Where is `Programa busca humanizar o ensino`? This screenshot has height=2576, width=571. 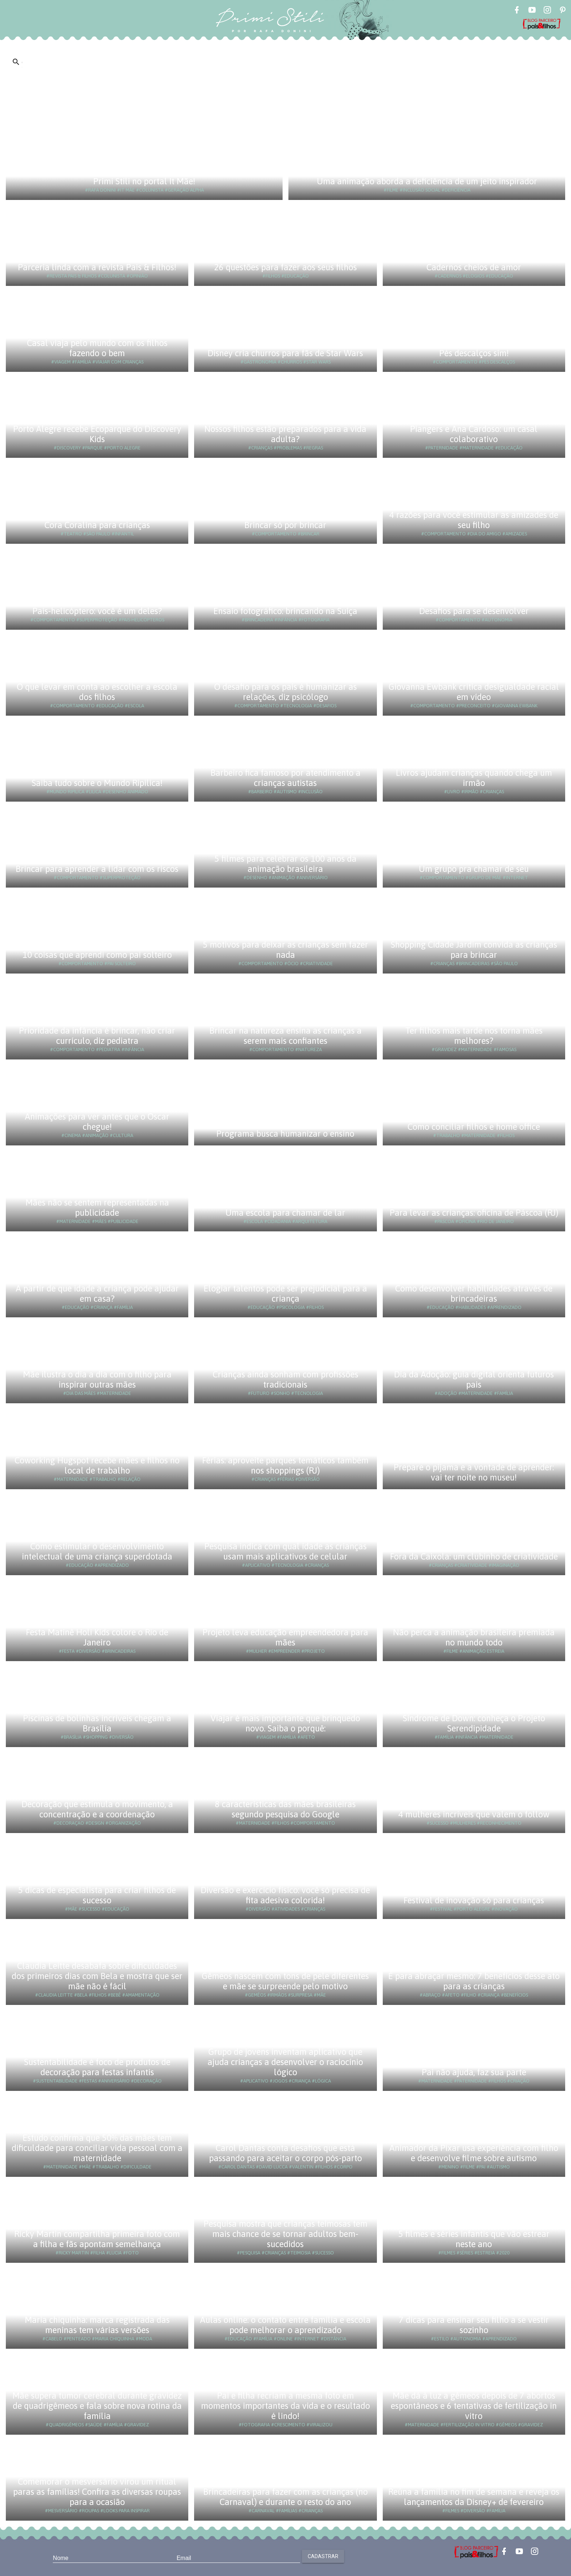 Programa busca humanizar o ensino is located at coordinates (285, 1133).